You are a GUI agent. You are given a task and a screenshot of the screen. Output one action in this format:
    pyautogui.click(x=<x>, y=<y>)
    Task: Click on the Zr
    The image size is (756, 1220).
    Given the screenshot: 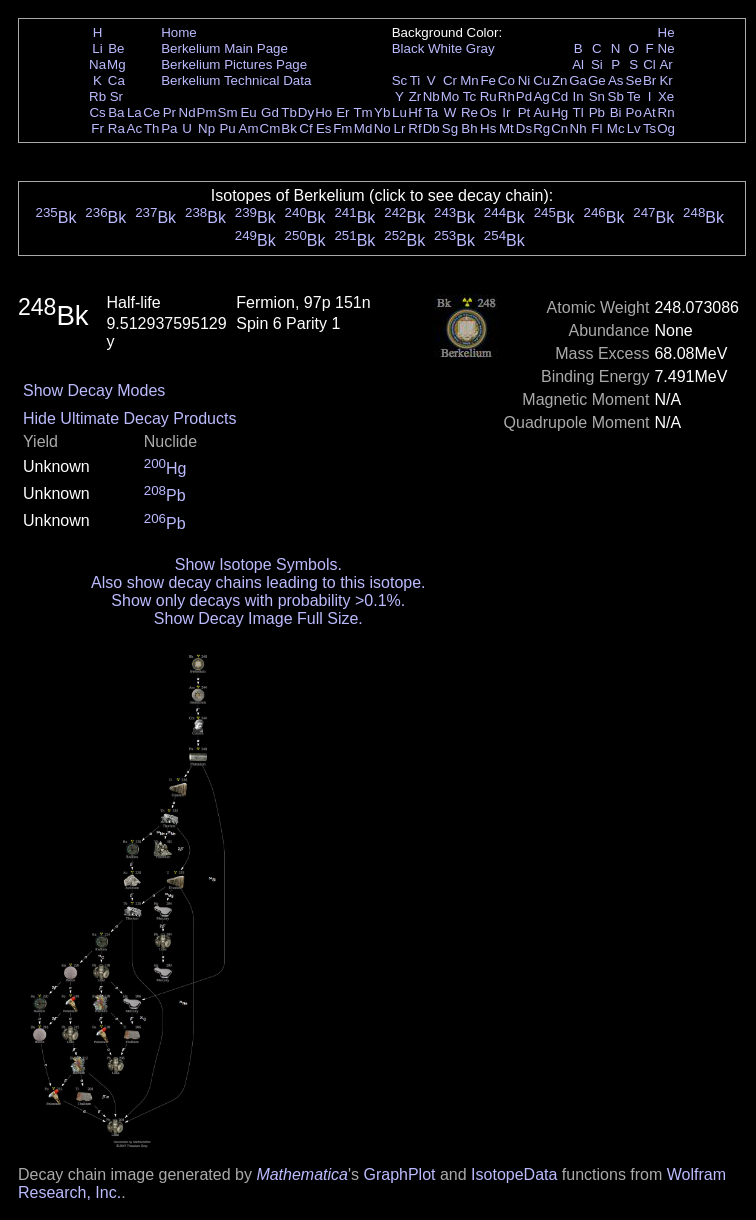 What is the action you would take?
    pyautogui.click(x=415, y=96)
    